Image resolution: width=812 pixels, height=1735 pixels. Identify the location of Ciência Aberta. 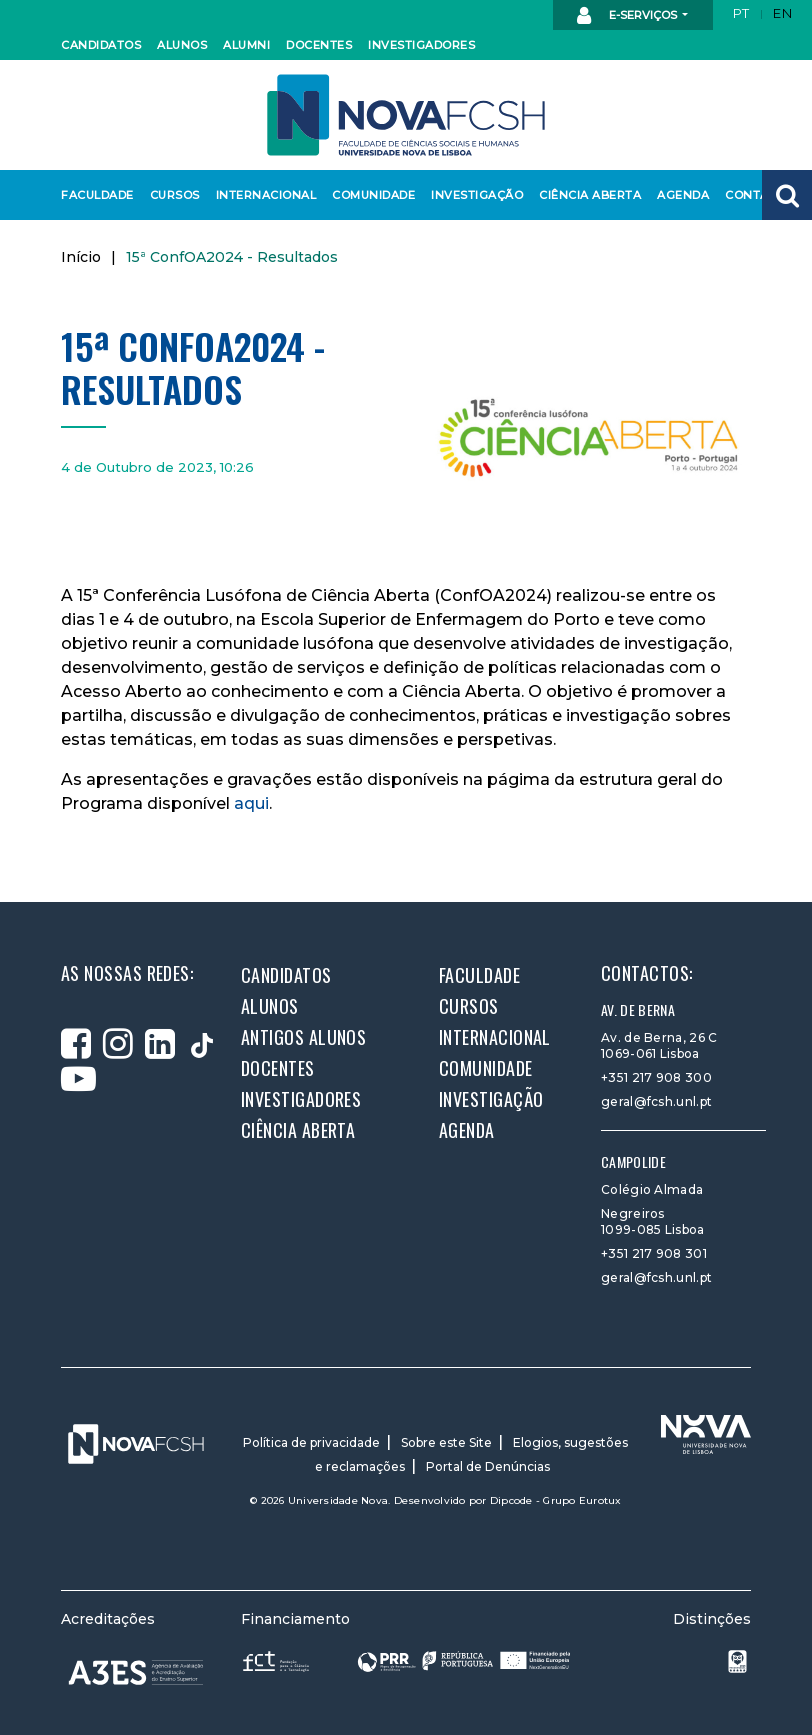
(585, 195).